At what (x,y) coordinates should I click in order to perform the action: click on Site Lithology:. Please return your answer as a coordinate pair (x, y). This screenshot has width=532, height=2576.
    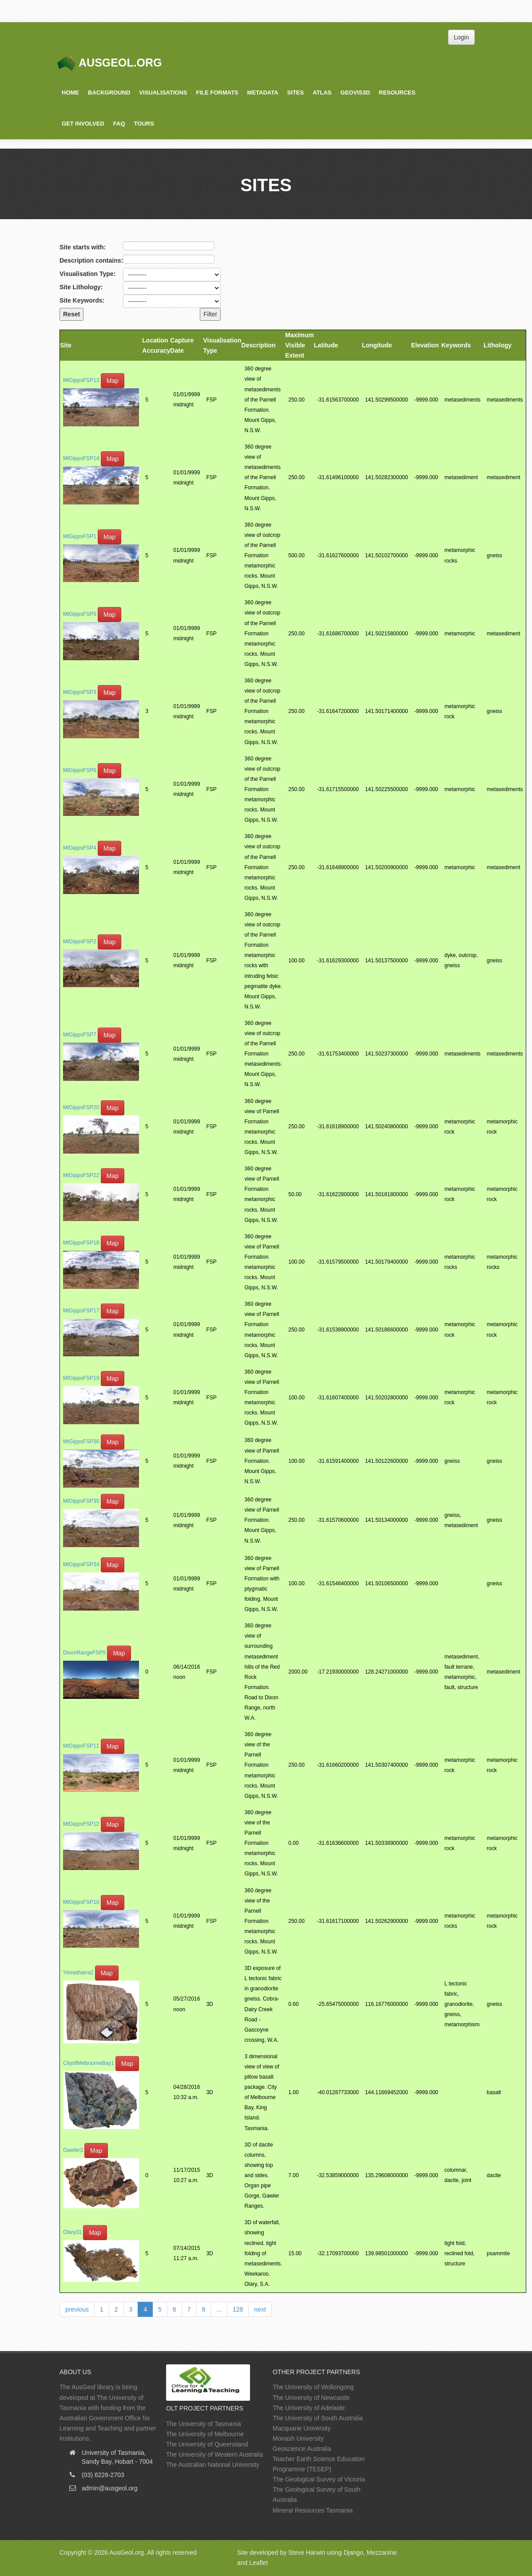
    Looking at the image, I should click on (81, 287).